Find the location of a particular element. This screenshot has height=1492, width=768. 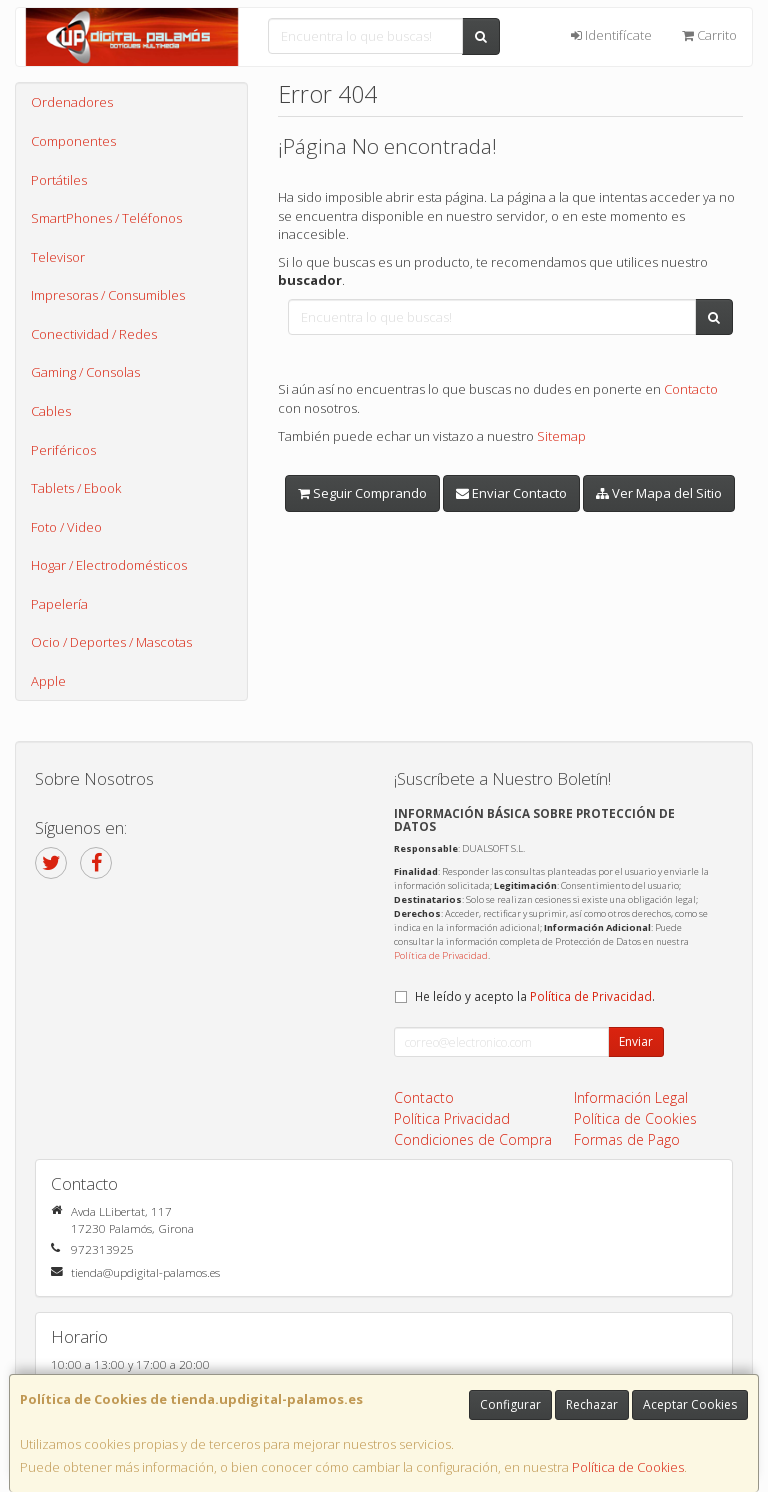

Televisor is located at coordinates (58, 257).